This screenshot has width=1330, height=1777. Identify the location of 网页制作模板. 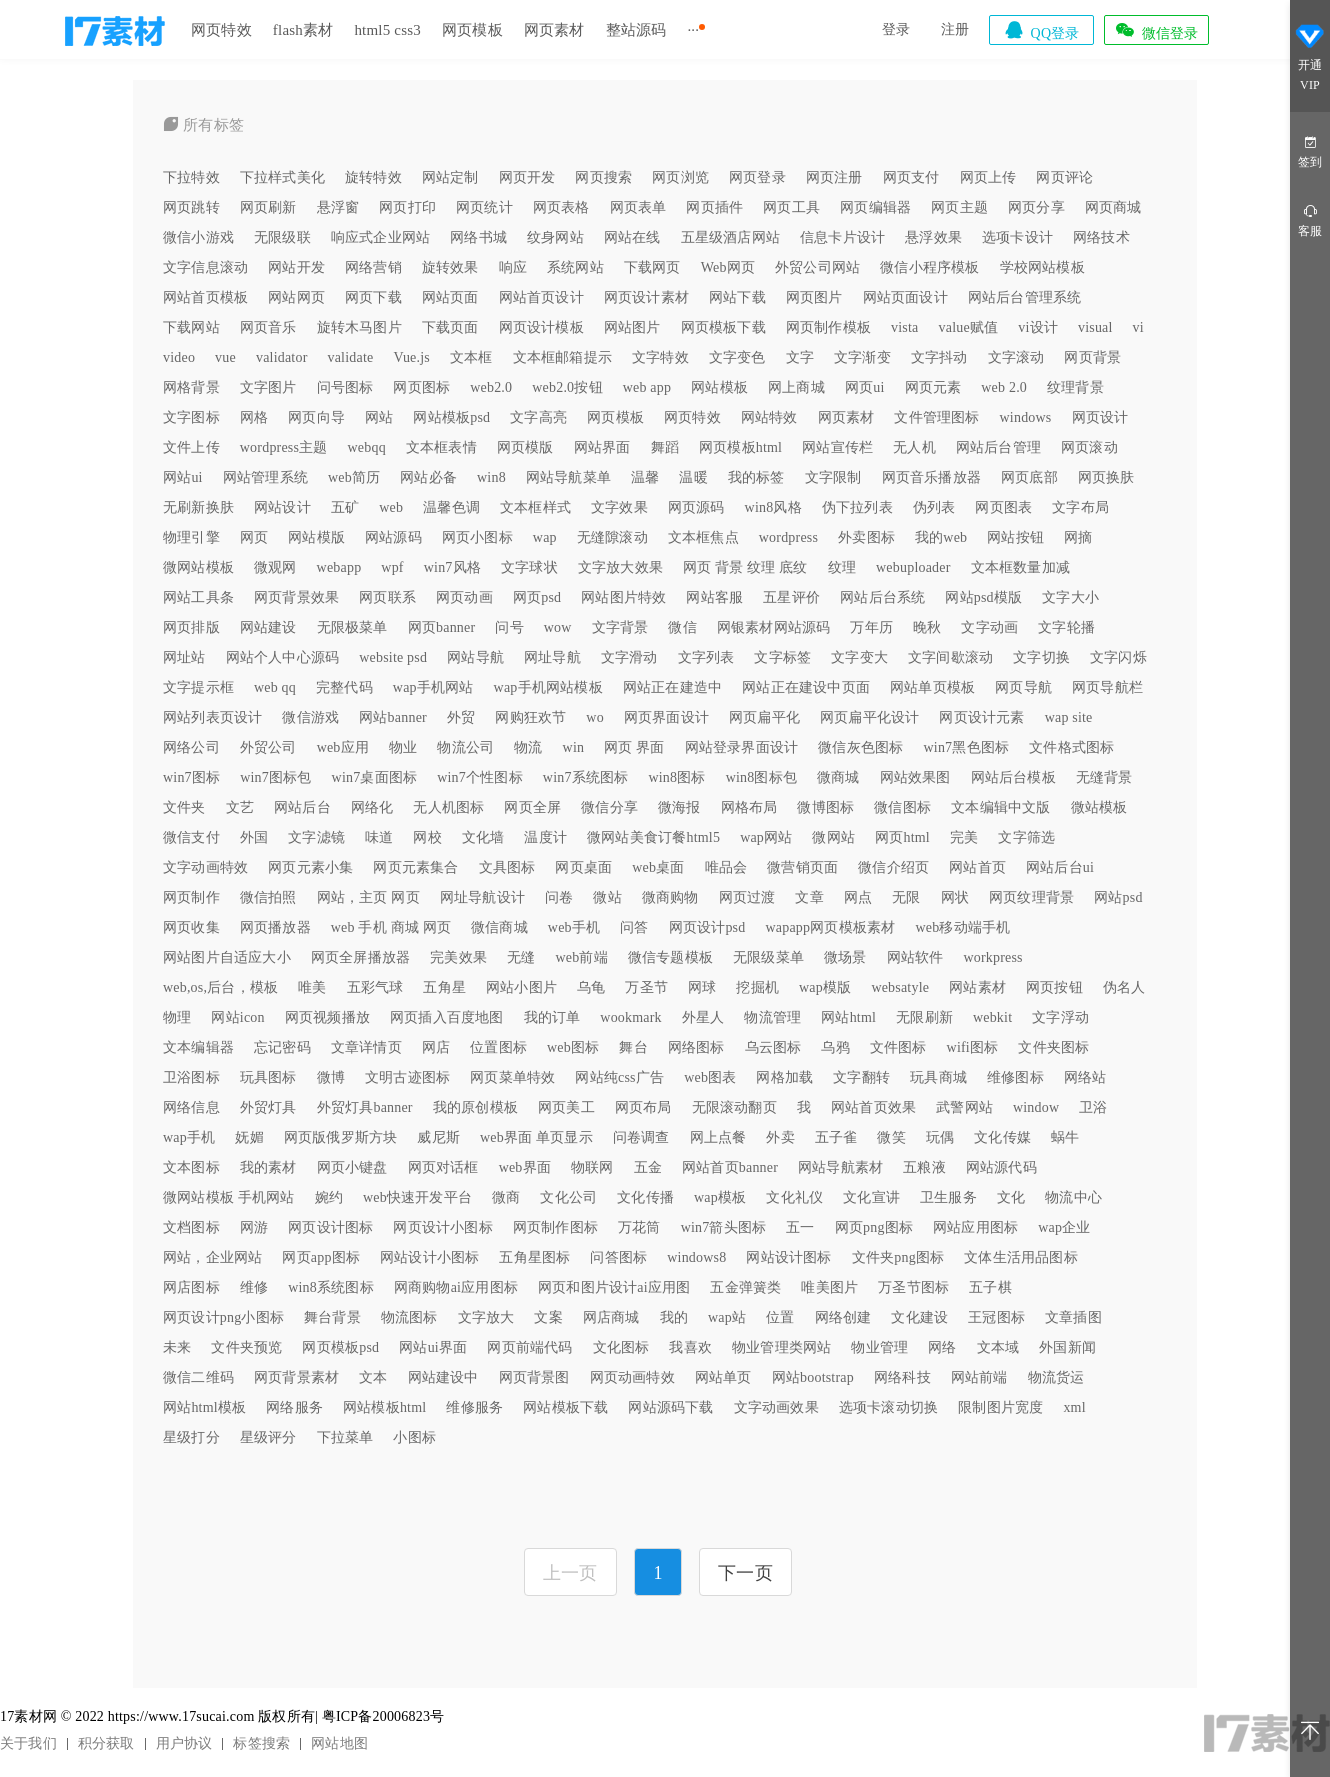
(828, 327).